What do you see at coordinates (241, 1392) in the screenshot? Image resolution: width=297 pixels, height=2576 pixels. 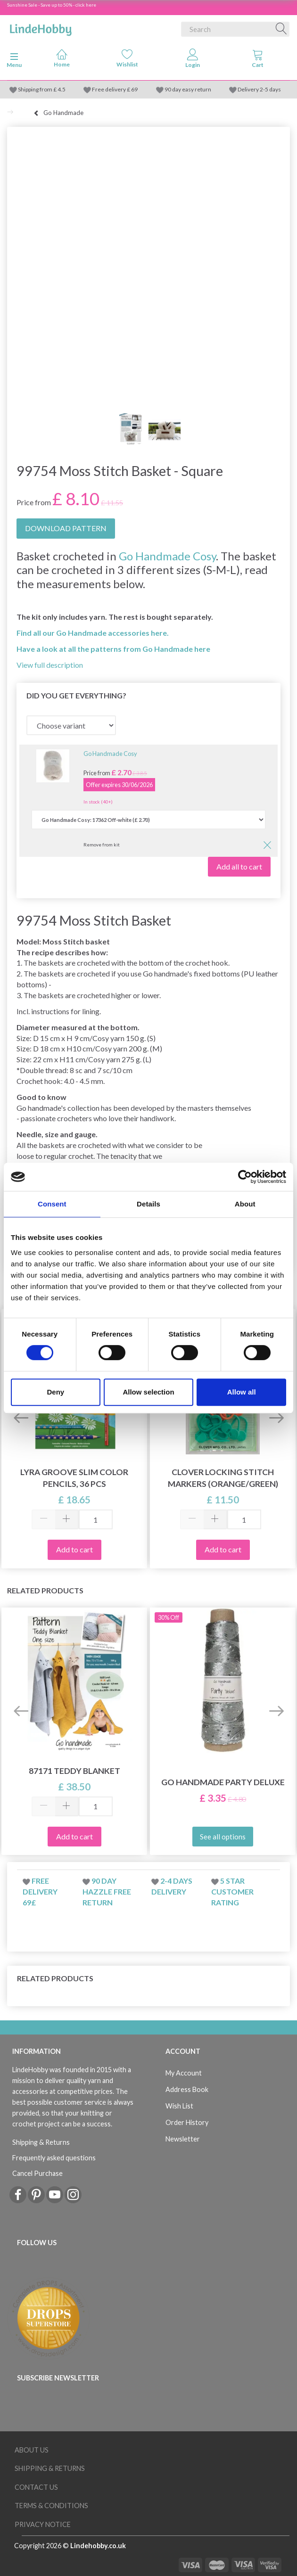 I see `Allow all` at bounding box center [241, 1392].